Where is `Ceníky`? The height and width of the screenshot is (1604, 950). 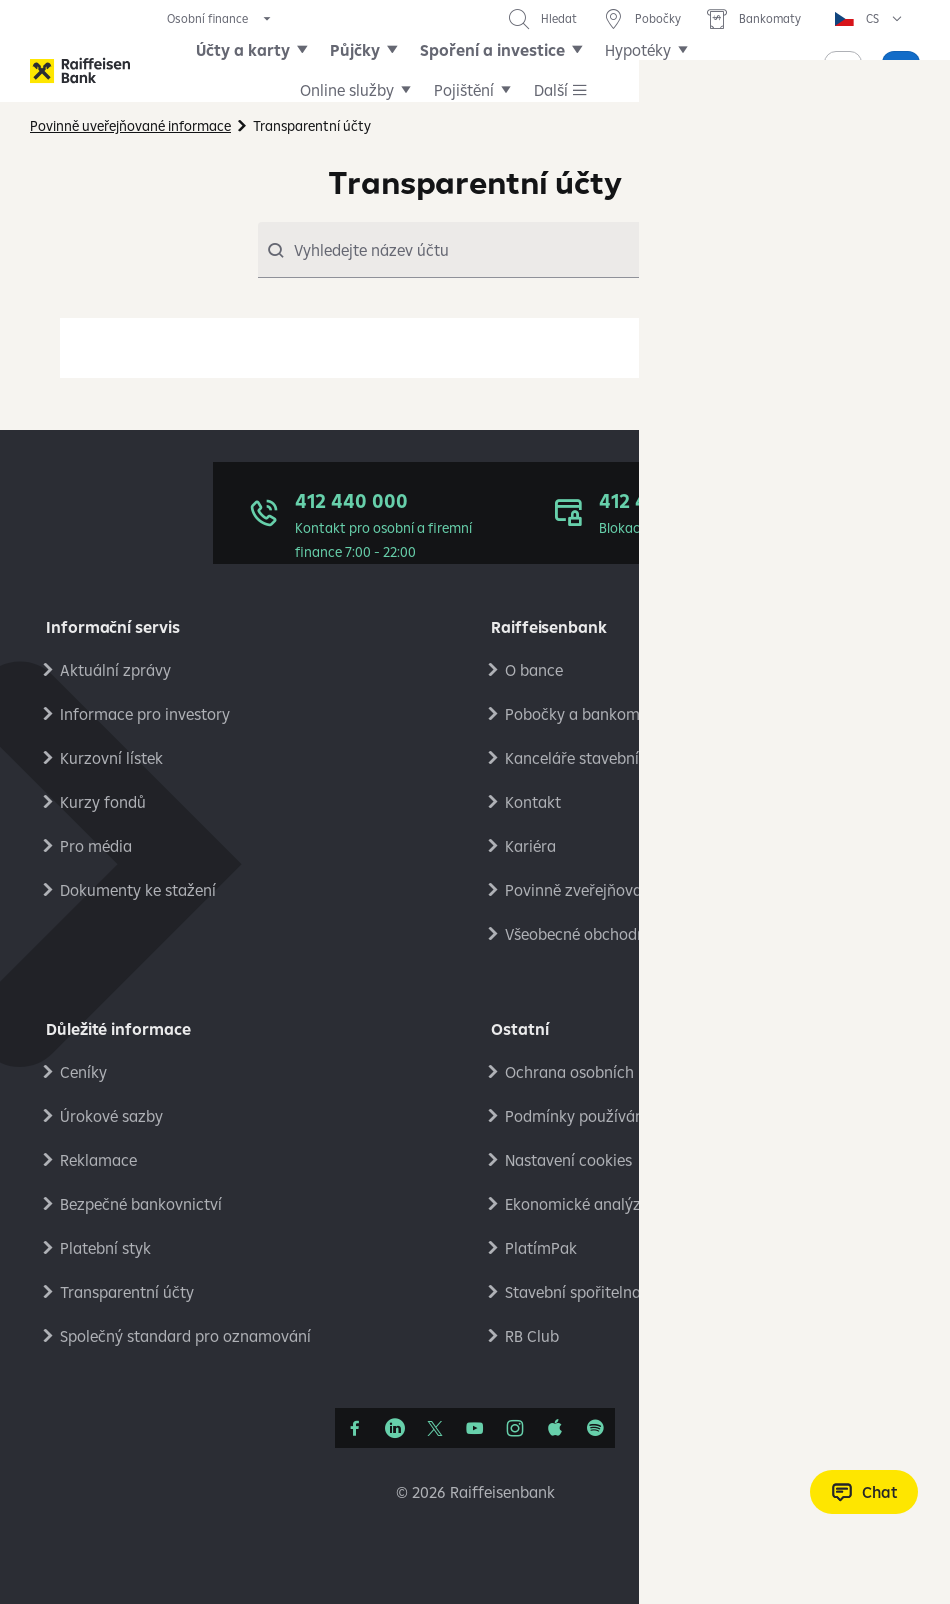
Ceníky is located at coordinates (83, 1072).